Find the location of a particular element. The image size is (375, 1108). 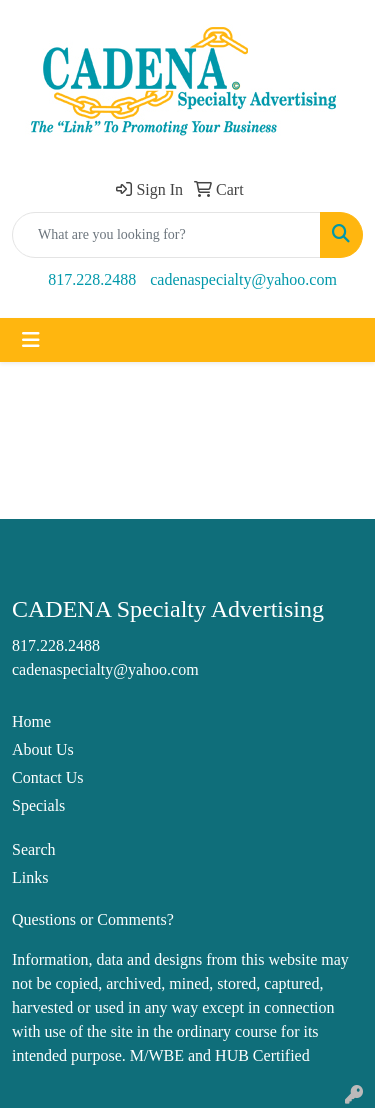

Links is located at coordinates (30, 877).